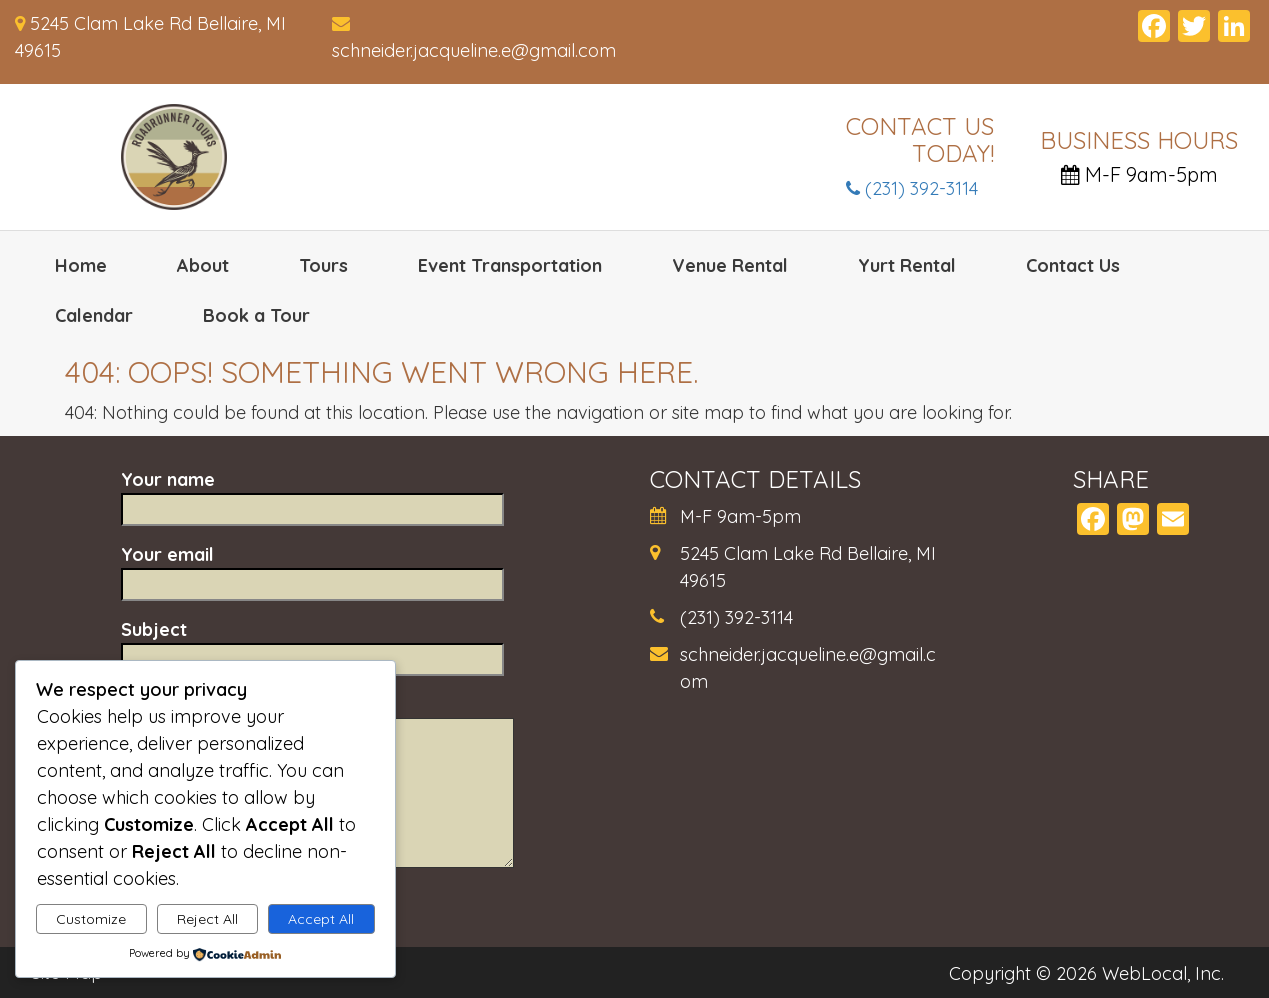 This screenshot has height=998, width=1269. I want to click on Your name, so click(312, 494).